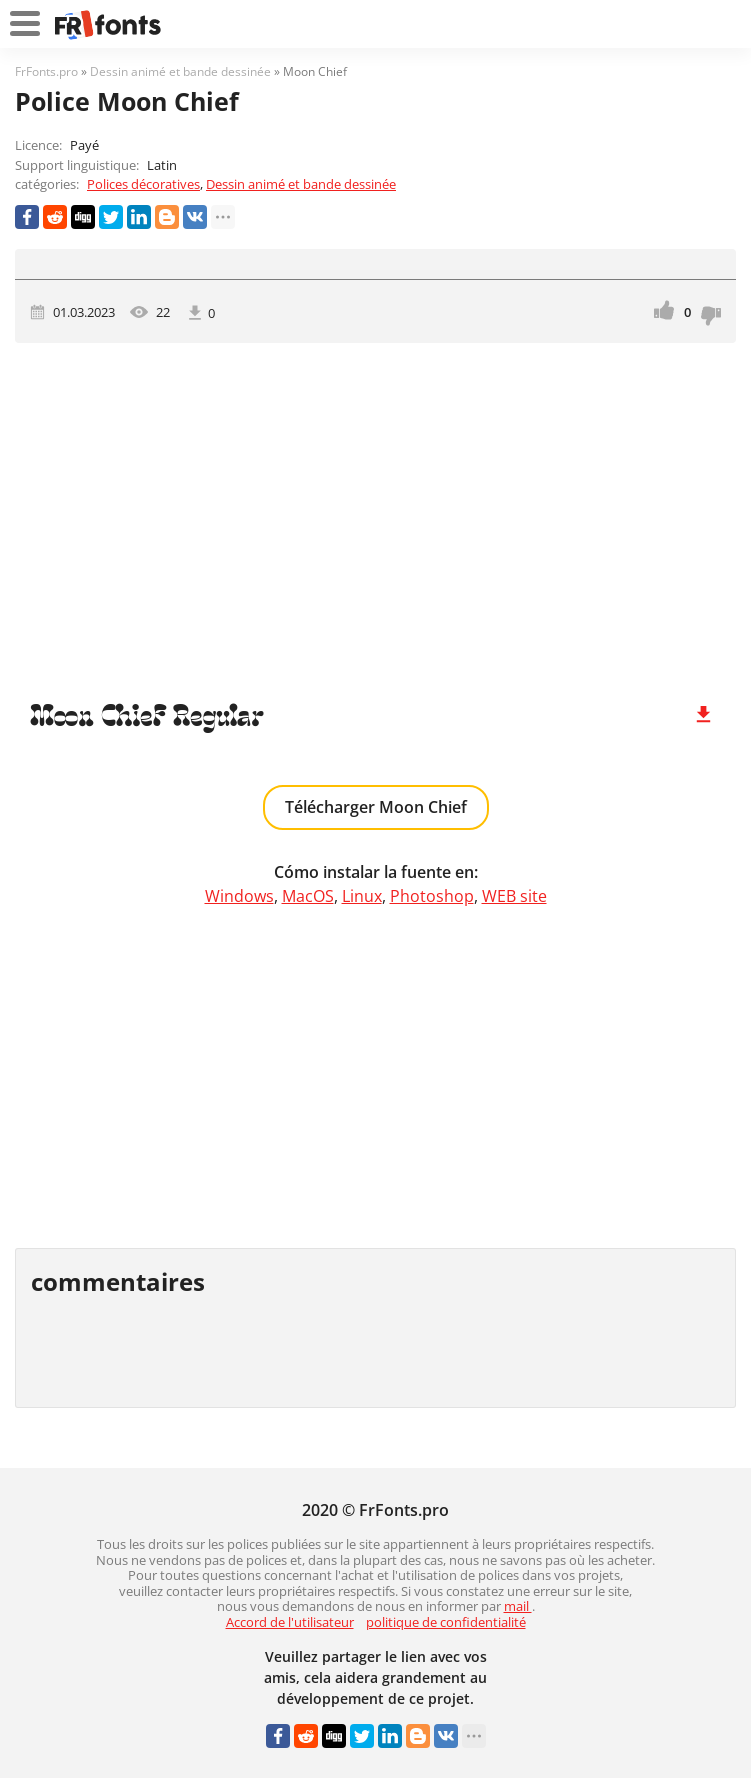  What do you see at coordinates (518, 1606) in the screenshot?
I see `mail` at bounding box center [518, 1606].